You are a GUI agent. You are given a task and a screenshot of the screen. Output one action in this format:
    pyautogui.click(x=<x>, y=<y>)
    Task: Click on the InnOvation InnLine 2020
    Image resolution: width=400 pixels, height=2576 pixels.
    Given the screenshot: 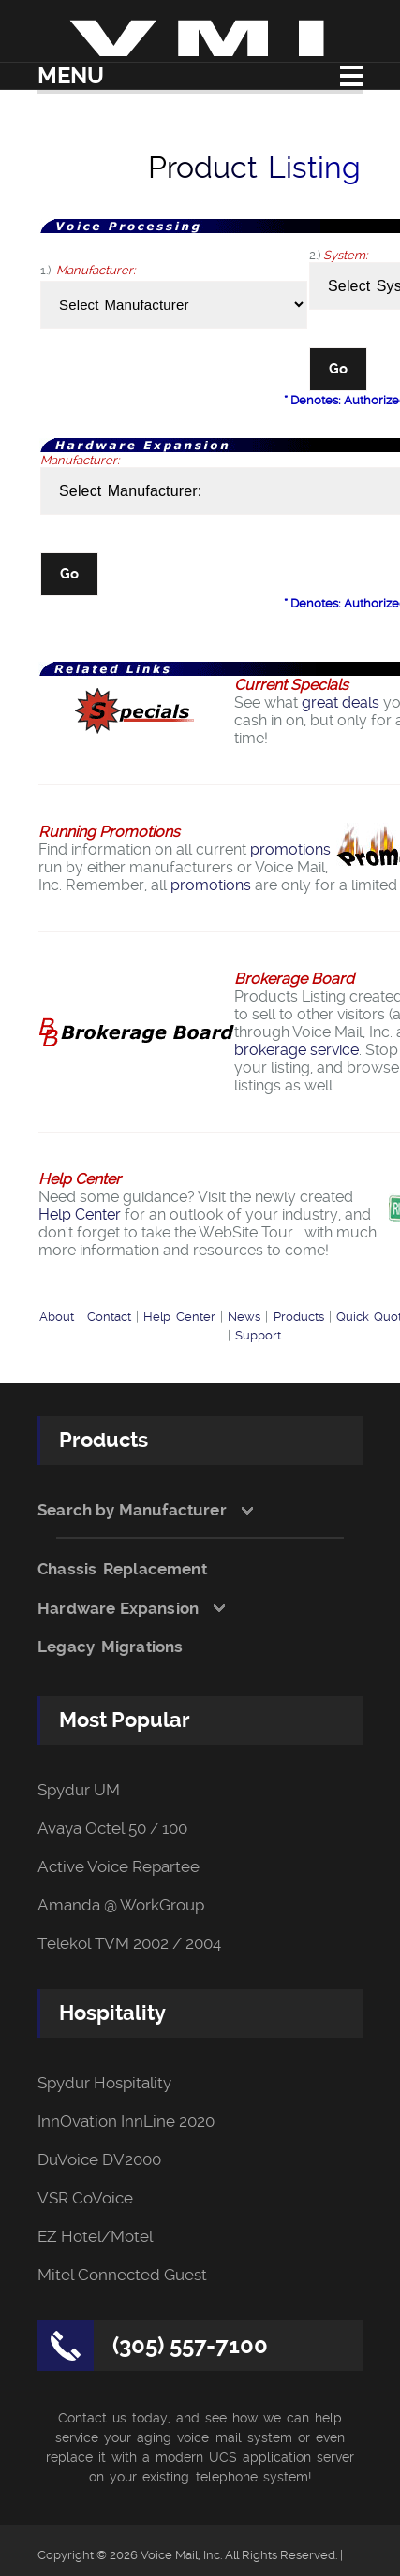 What is the action you would take?
    pyautogui.click(x=126, y=2122)
    